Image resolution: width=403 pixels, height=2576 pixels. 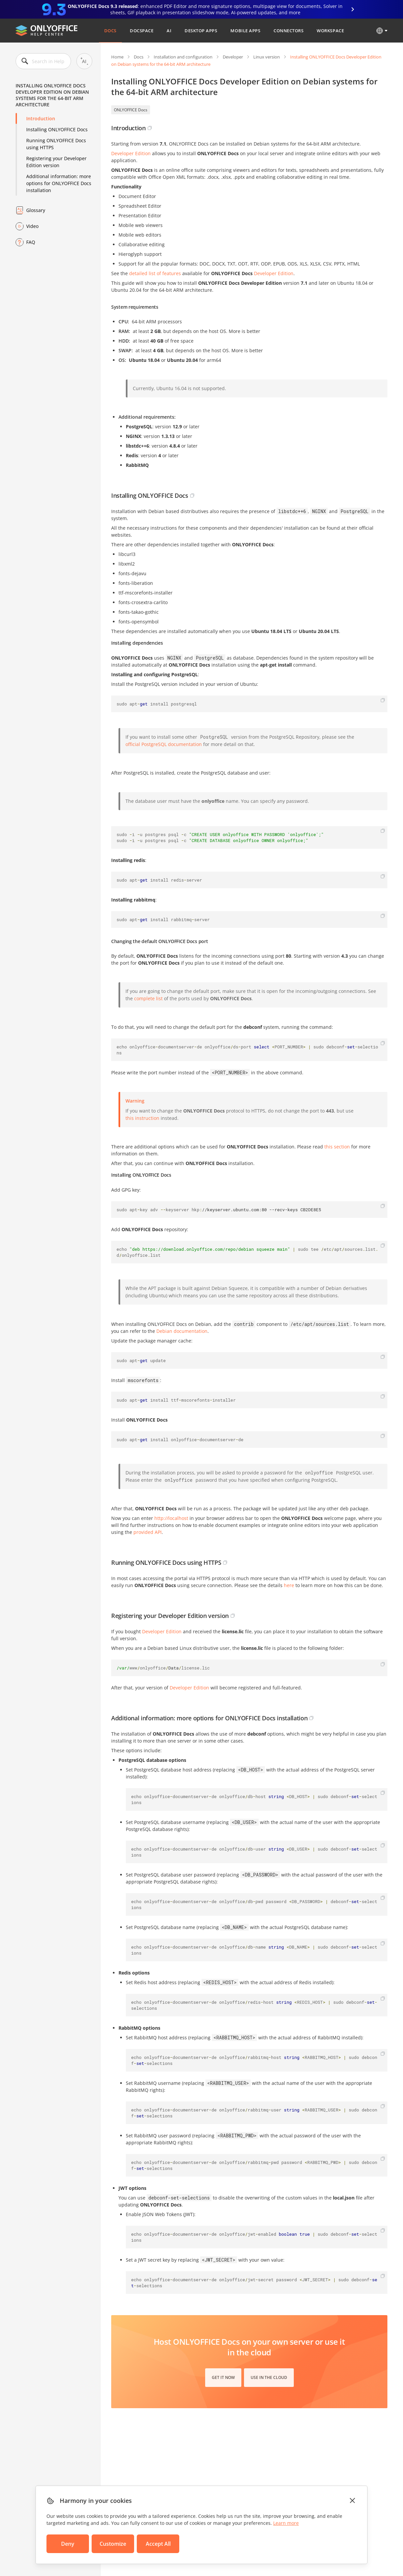 I want to click on Get it now, so click(x=223, y=2377).